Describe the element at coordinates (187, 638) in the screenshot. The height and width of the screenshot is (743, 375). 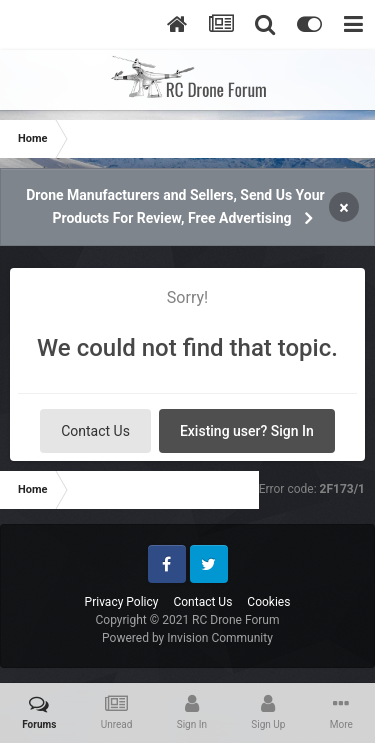
I see `Powered by Invision Community` at that location.